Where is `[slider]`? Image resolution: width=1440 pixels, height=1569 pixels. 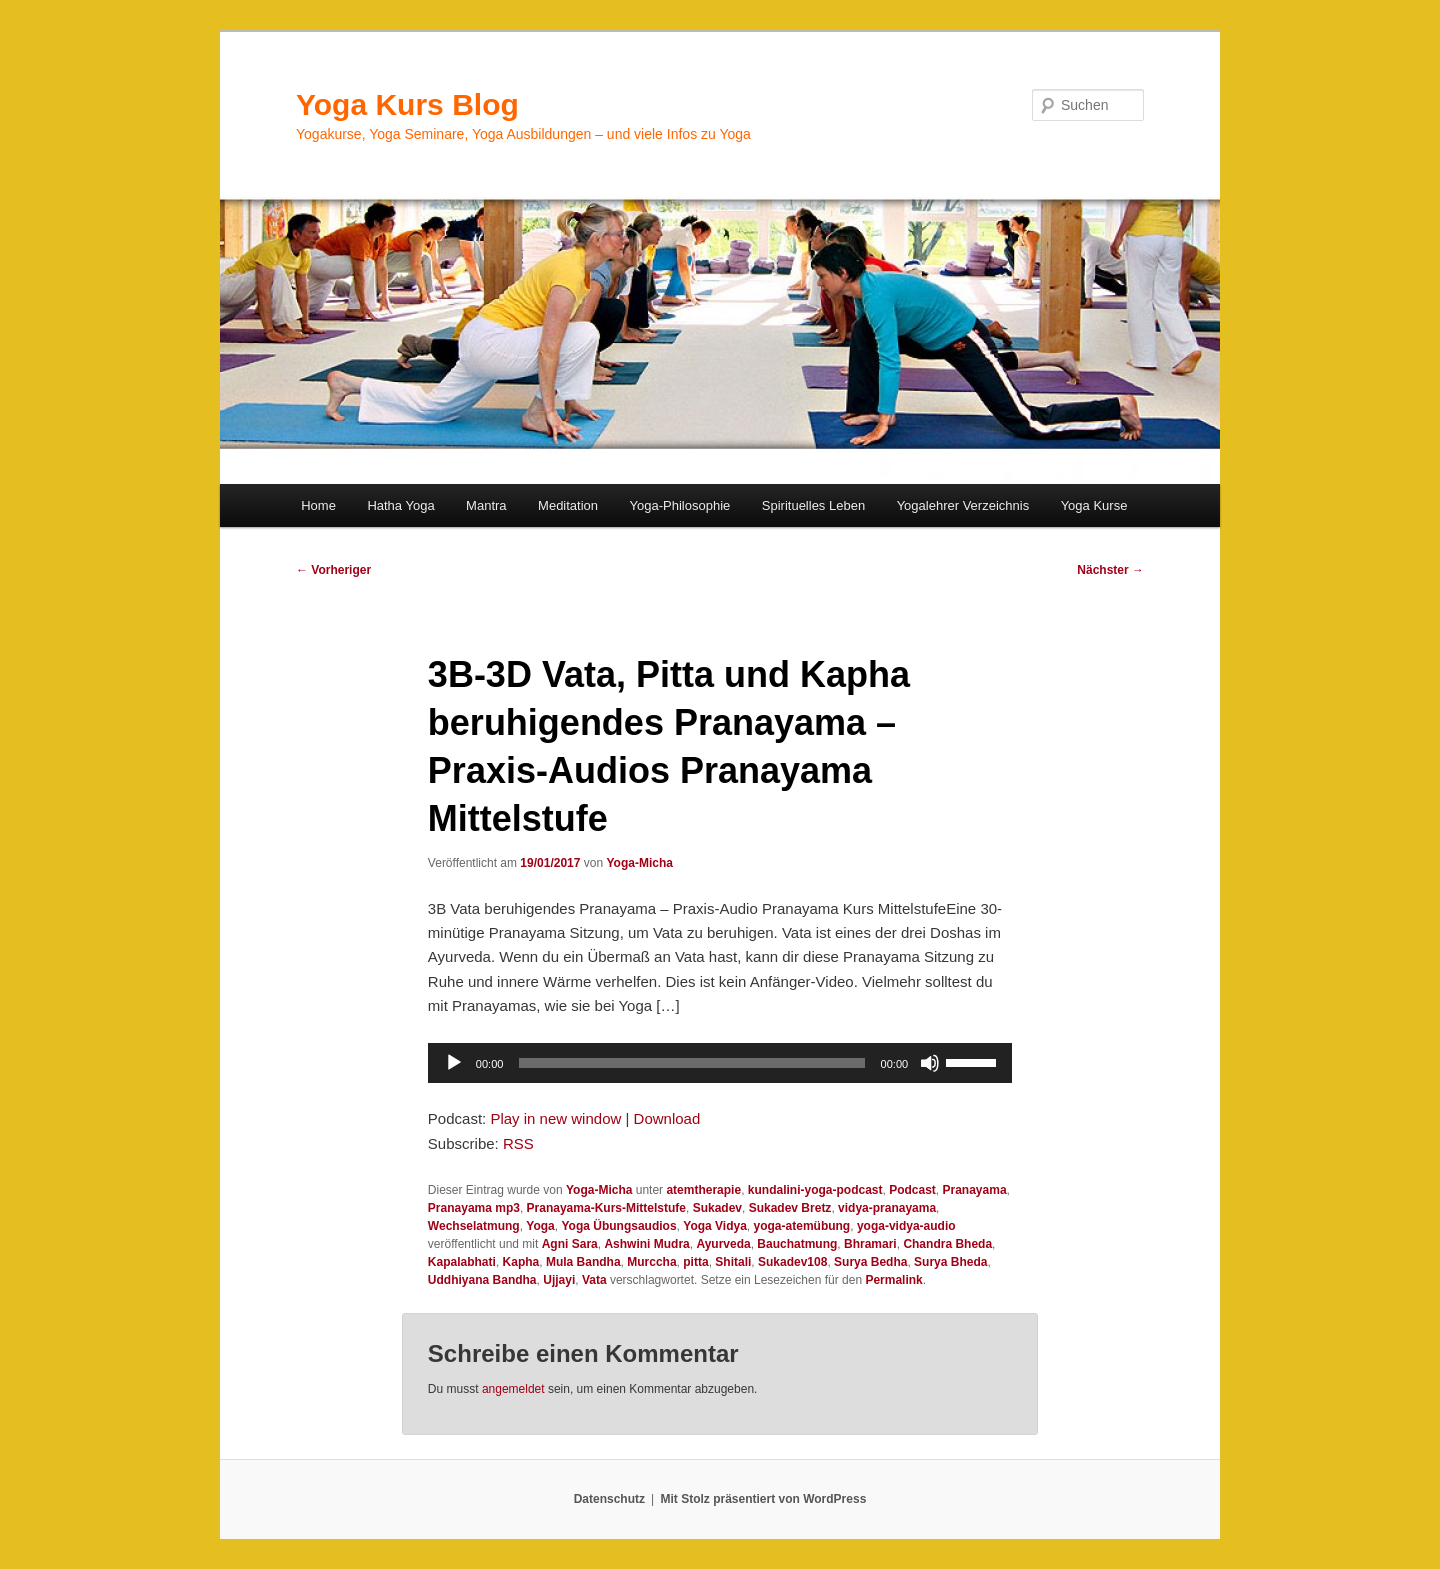
[slider] is located at coordinates (691, 1063).